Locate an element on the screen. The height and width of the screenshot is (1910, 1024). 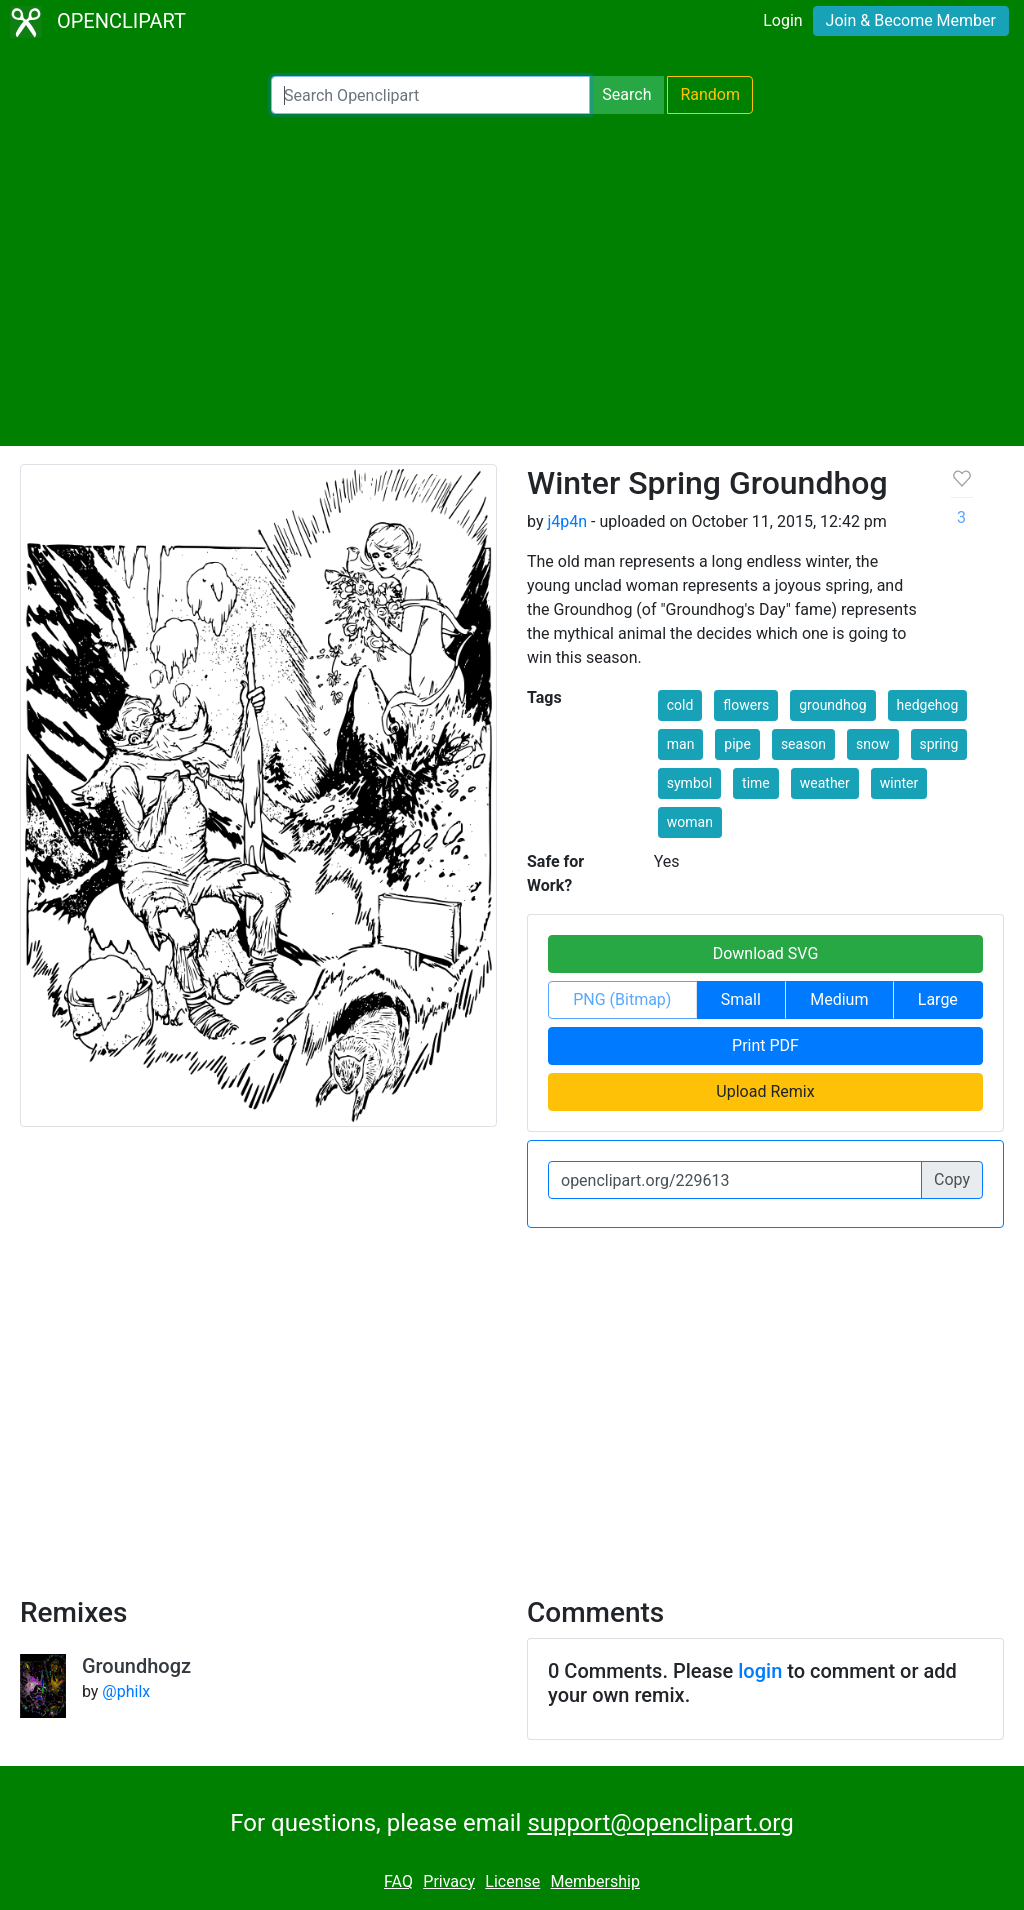
Large [button] is located at coordinates (938, 999).